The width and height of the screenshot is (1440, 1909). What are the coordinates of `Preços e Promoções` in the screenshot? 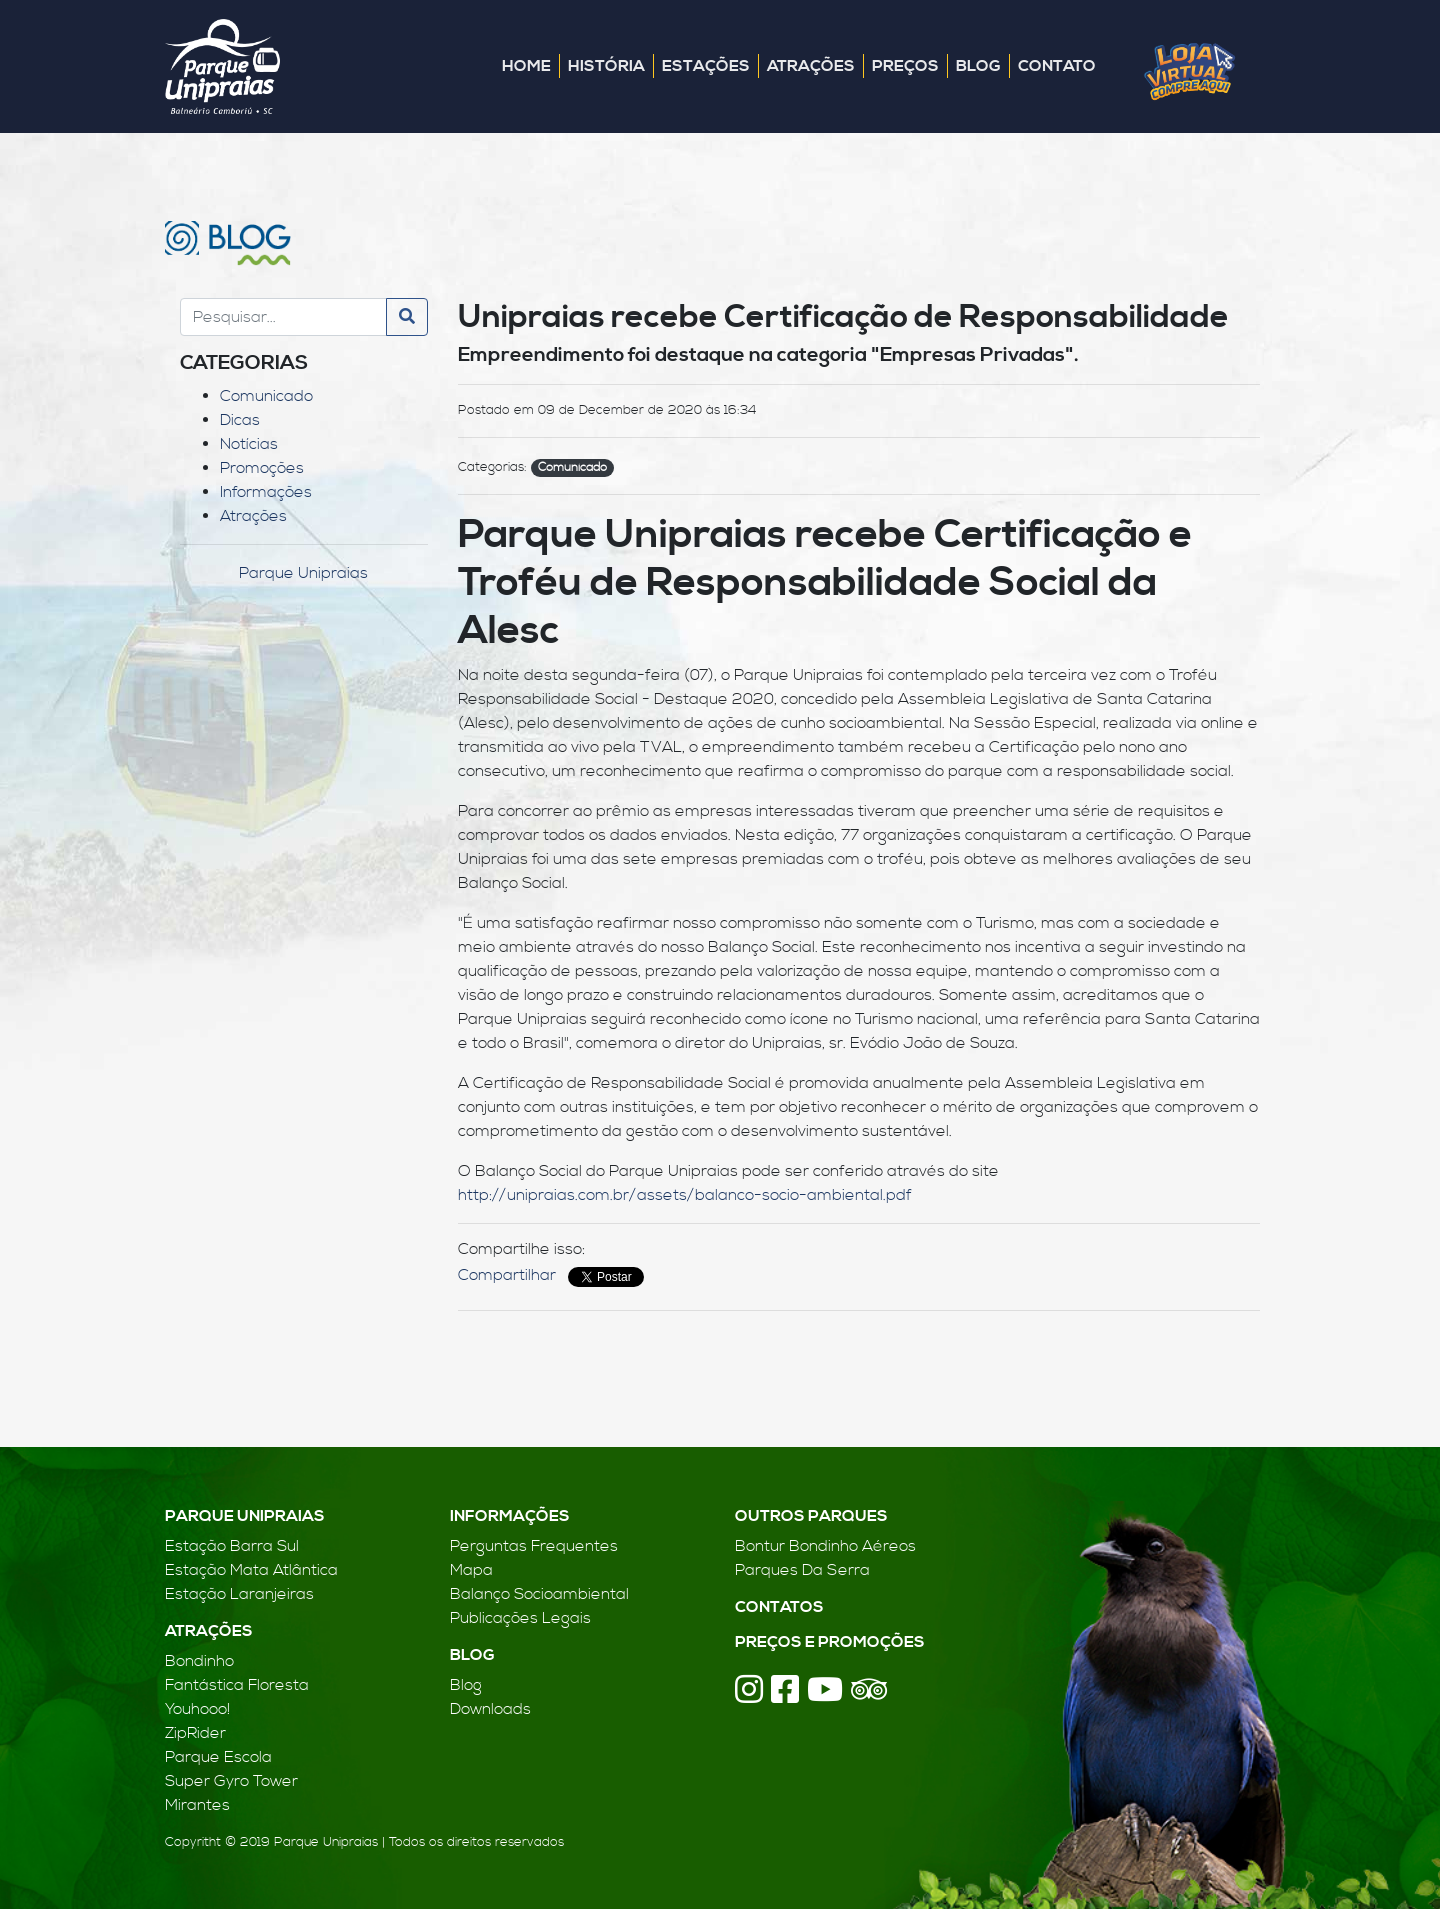 It's located at (830, 1642).